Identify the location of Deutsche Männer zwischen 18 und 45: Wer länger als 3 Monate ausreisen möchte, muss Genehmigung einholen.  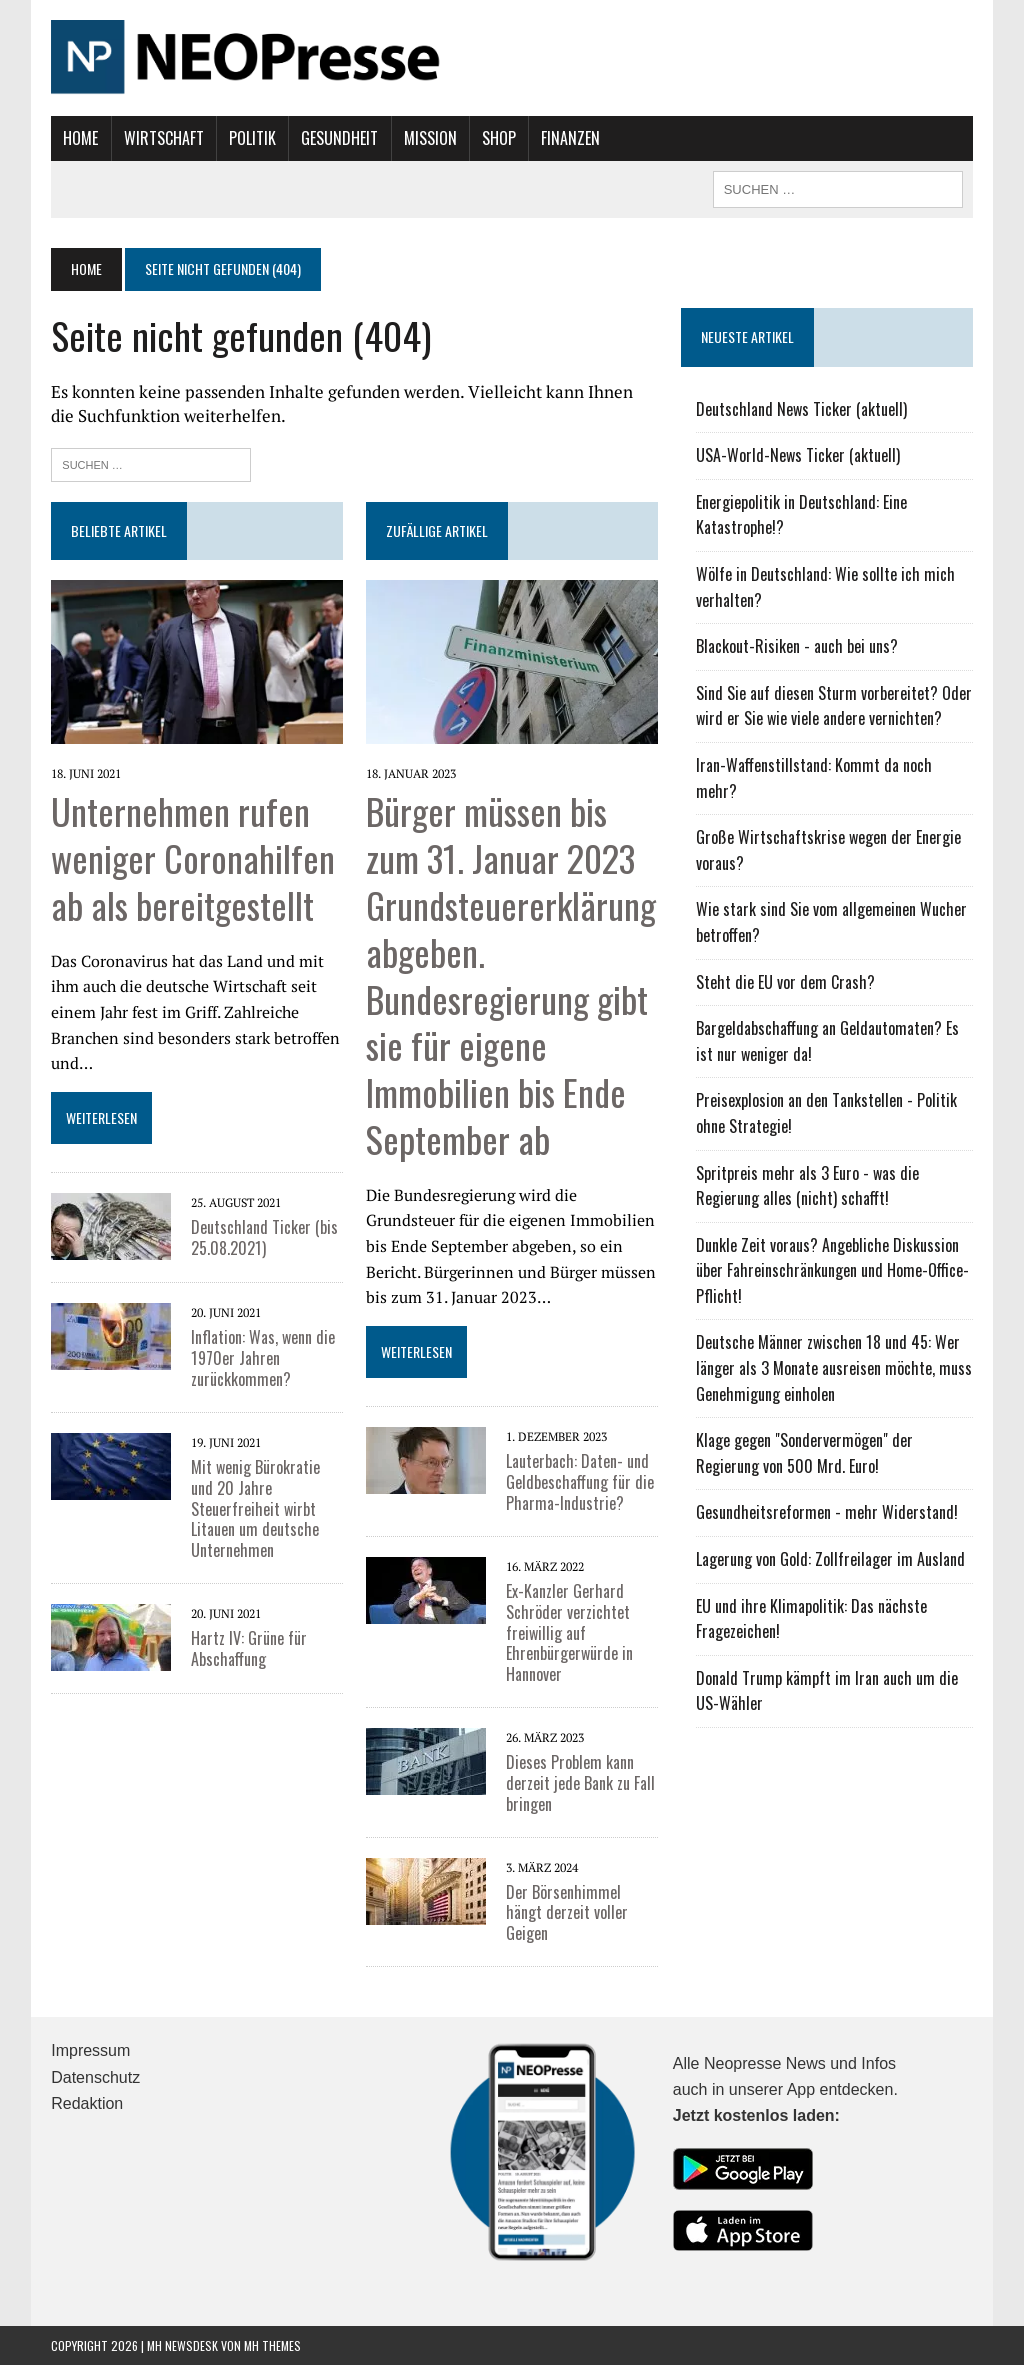
(834, 1367).